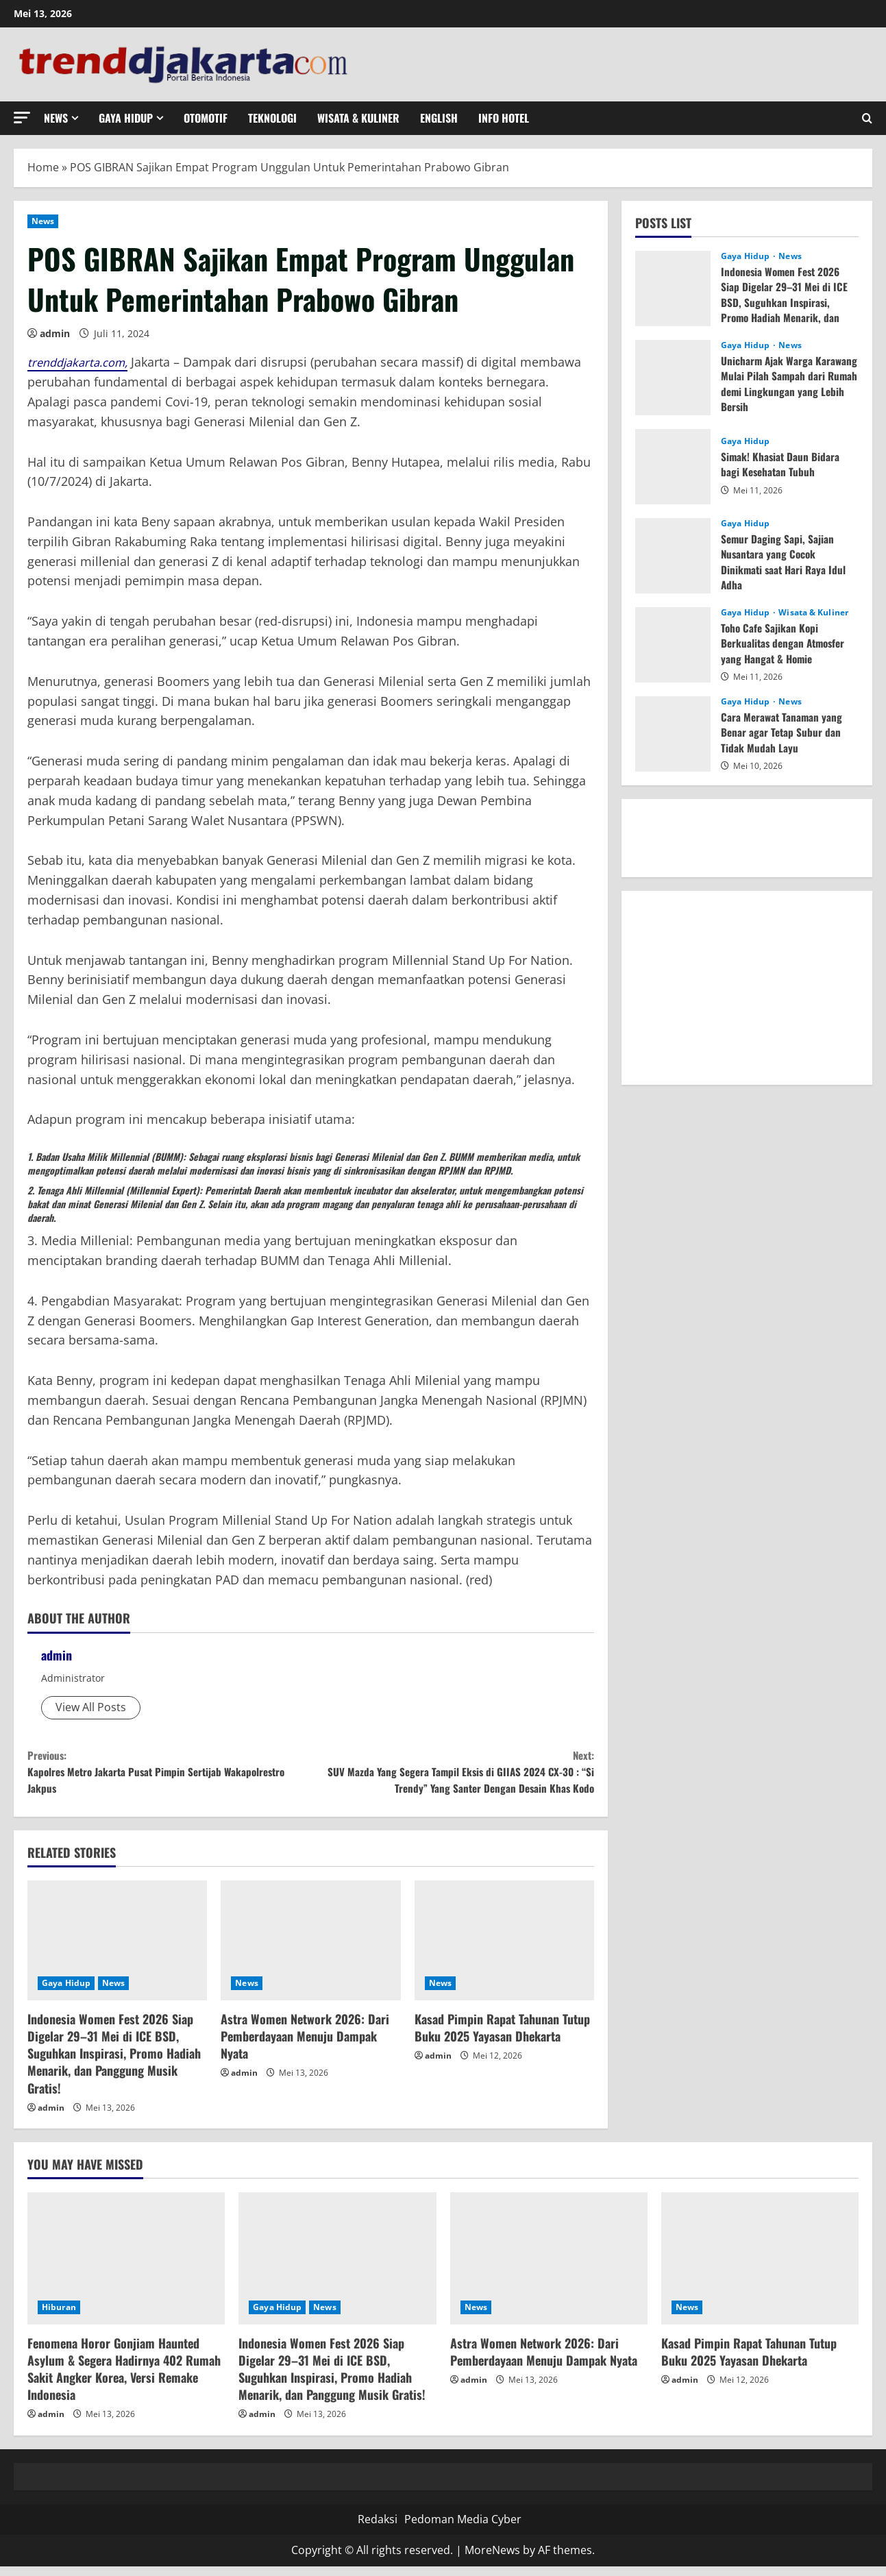 Image resolution: width=886 pixels, height=2576 pixels. What do you see at coordinates (781, 464) in the screenshot?
I see `Simak! Khasiat Daun Bidara bagi Kesehatan Tubuh` at bounding box center [781, 464].